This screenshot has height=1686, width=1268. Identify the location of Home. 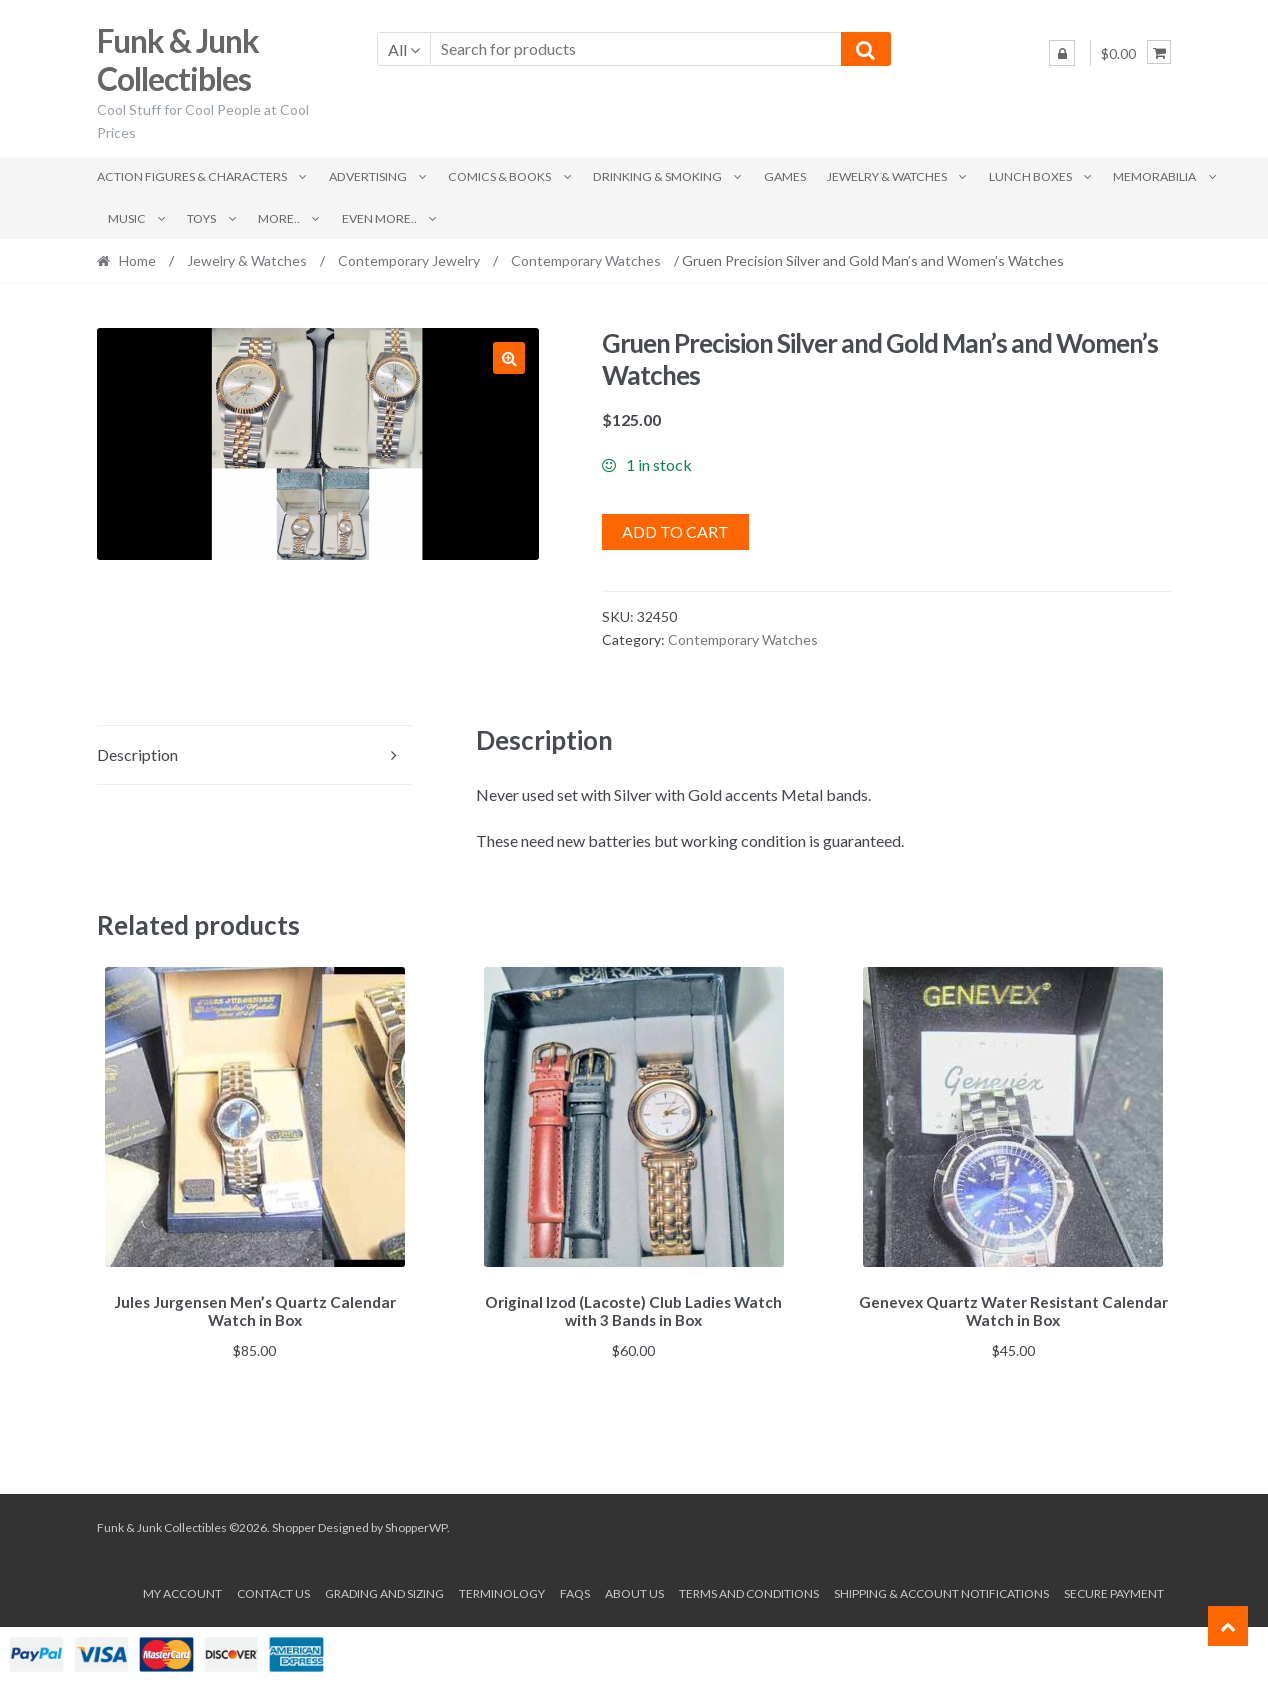
(137, 260).